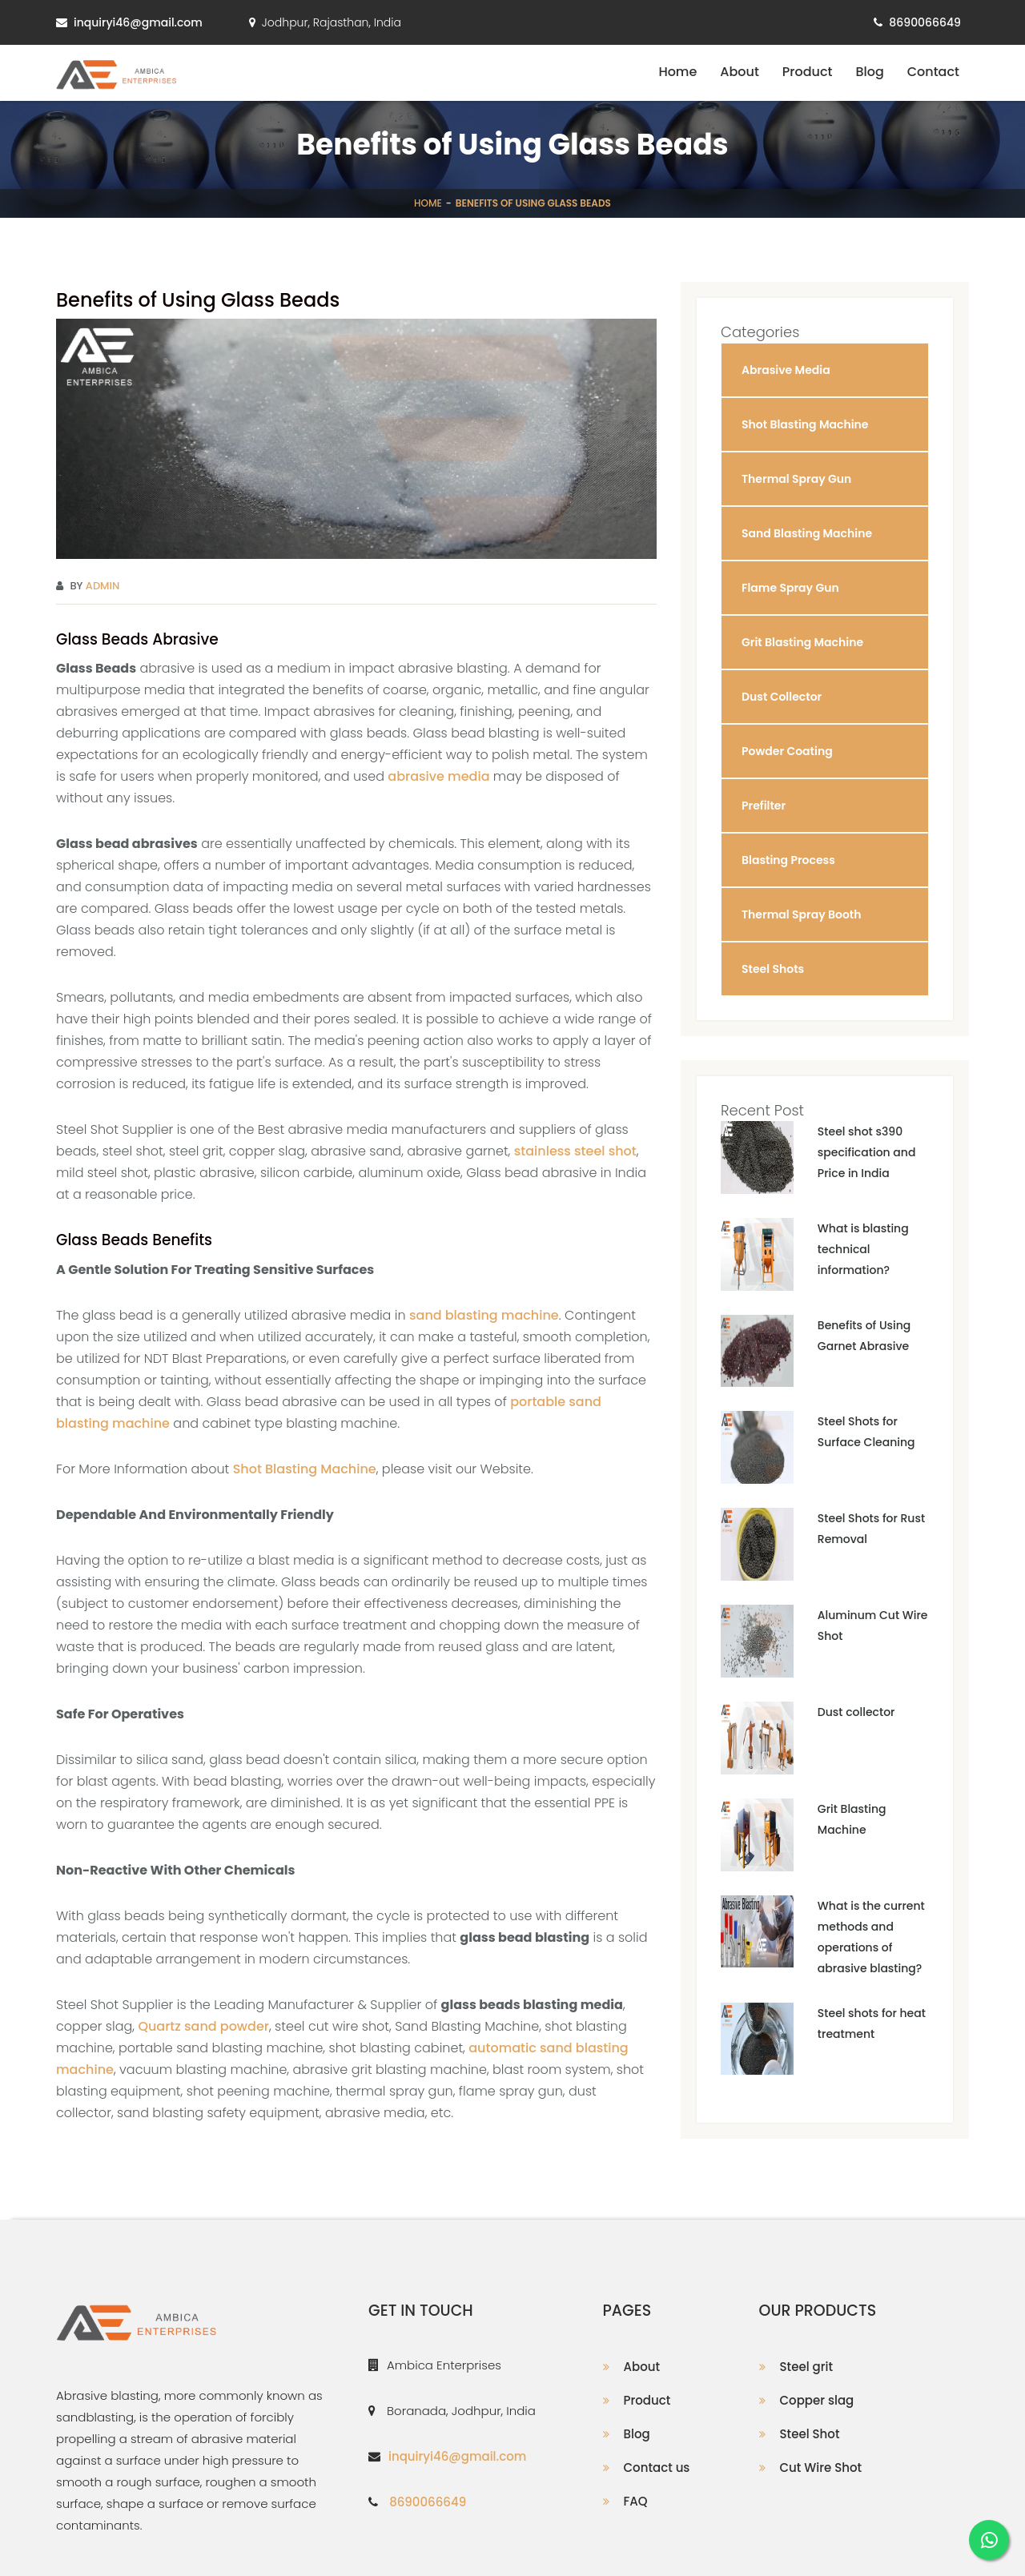 The height and width of the screenshot is (2576, 1025). What do you see at coordinates (138, 22) in the screenshot?
I see `inquiryi46@gmail.com` at bounding box center [138, 22].